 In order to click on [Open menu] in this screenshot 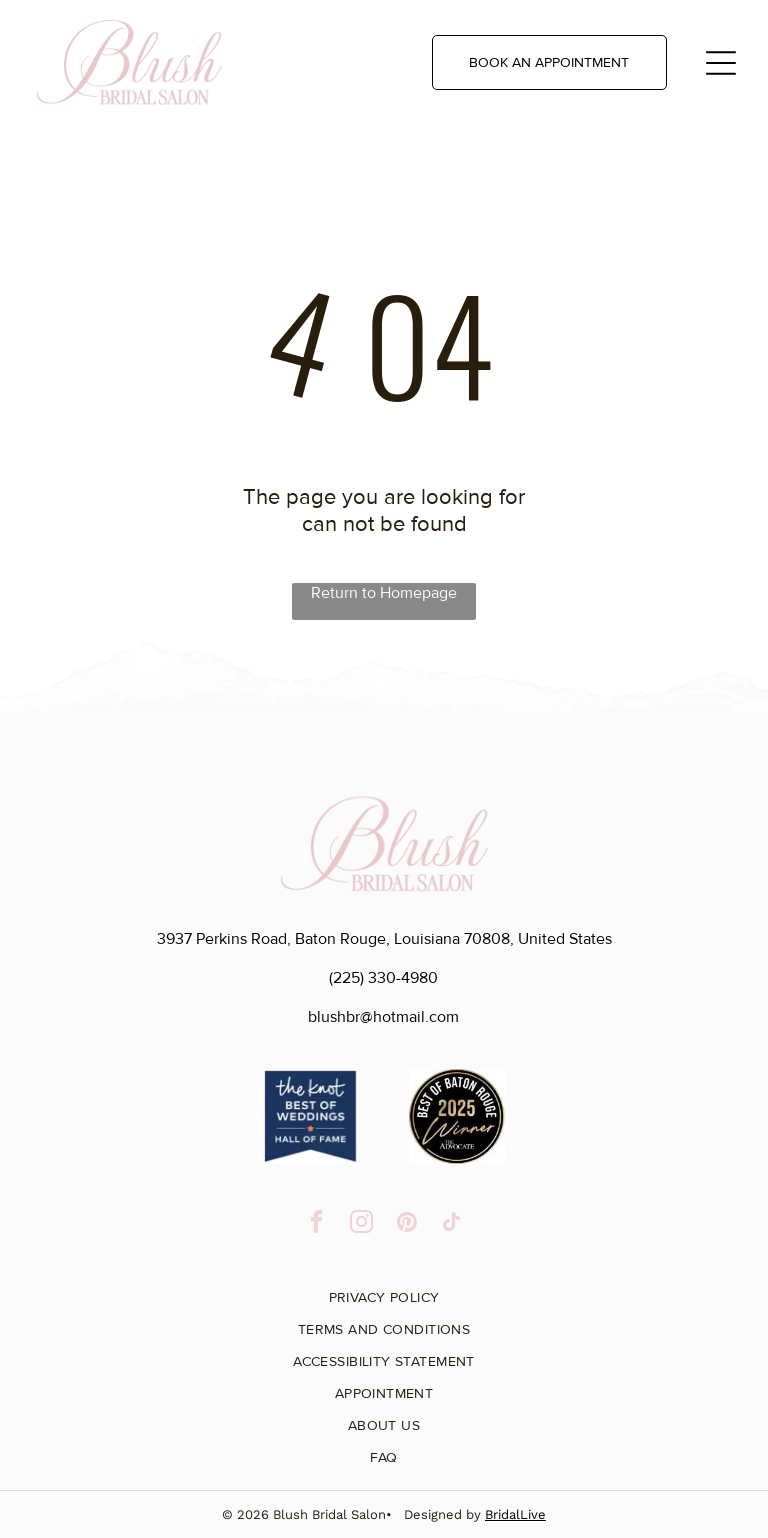, I will do `click(721, 63)`.